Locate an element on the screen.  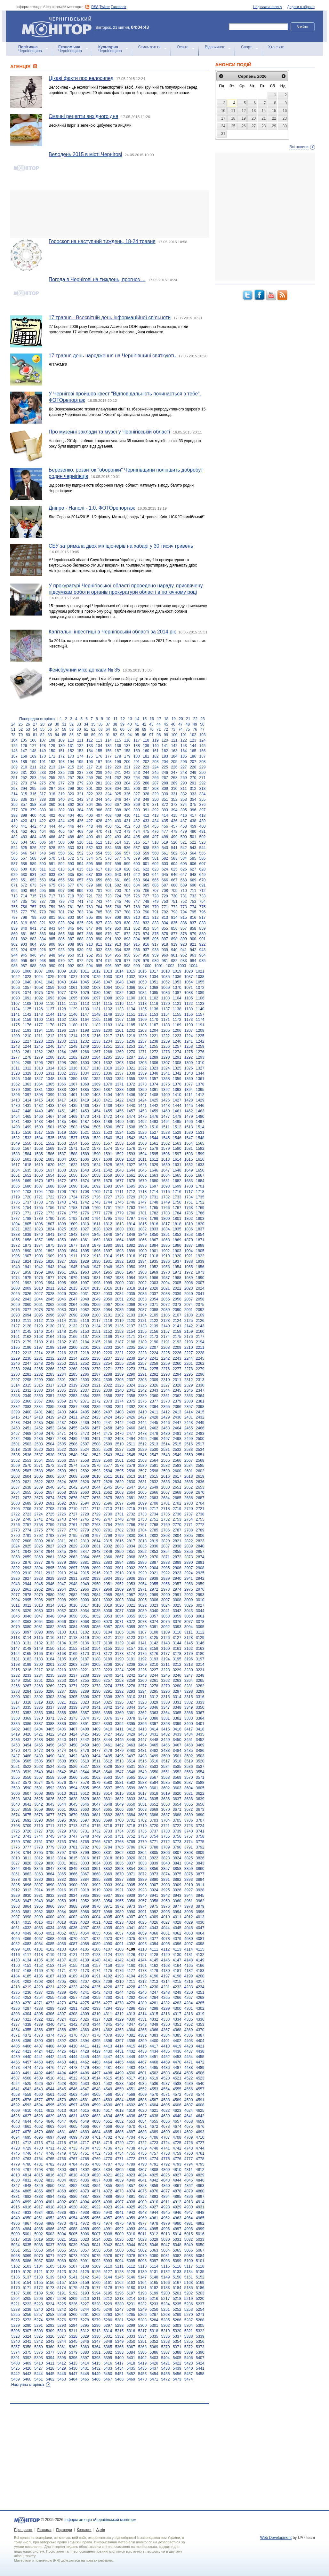
3698 is located at coordinates (96, 1820).